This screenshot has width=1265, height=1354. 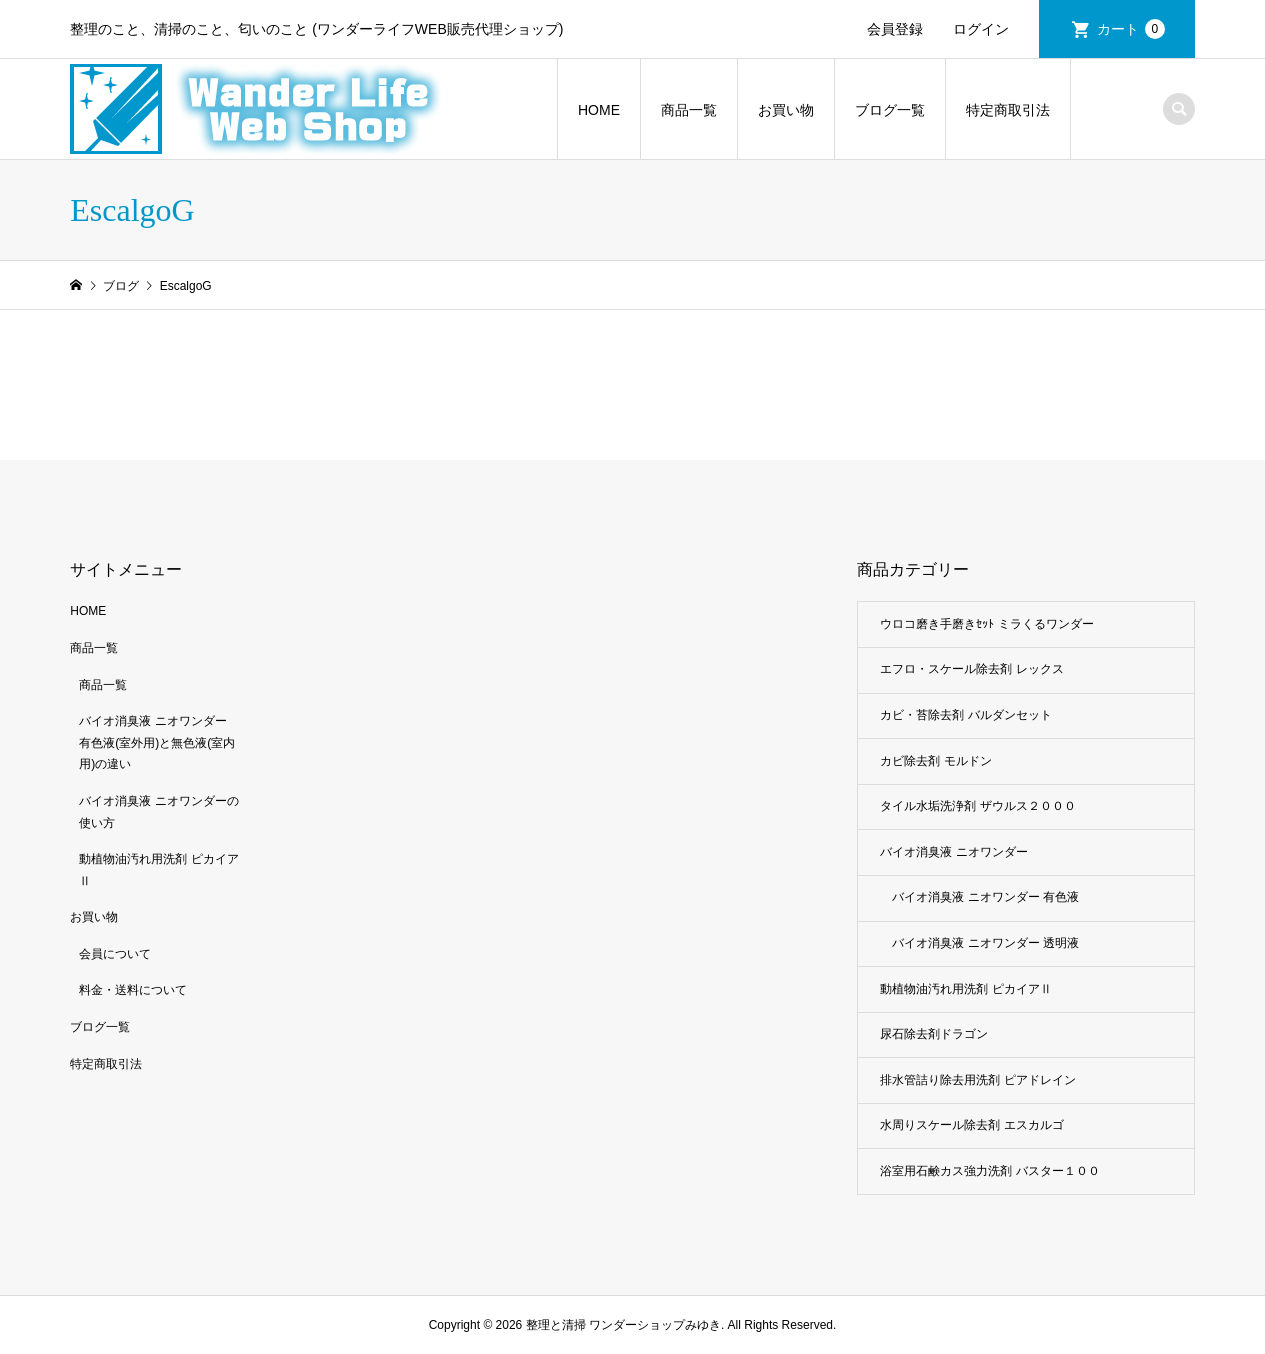 I want to click on ウロコ磨き手磨きｾｯﾄ ミラくるワンダー, so click(x=986, y=624).